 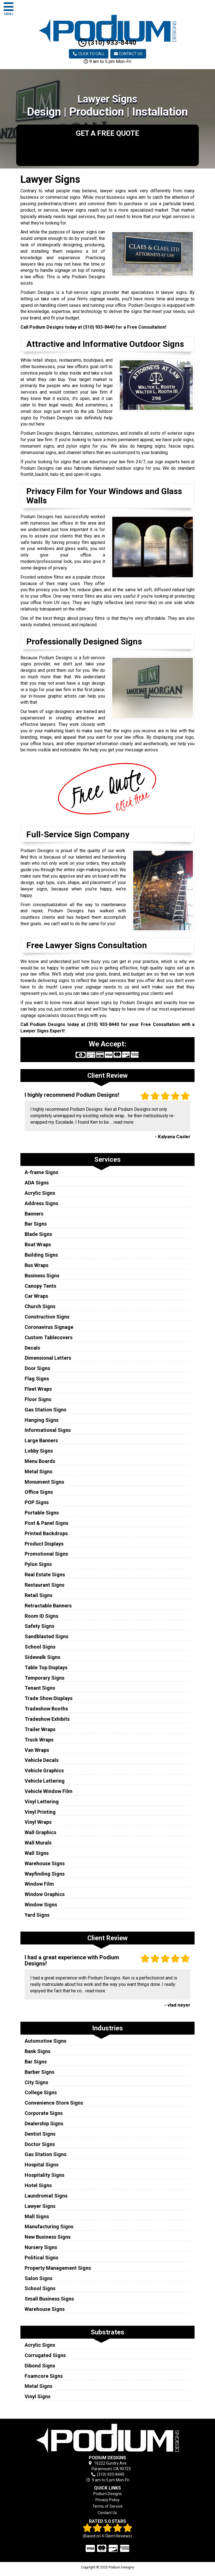 What do you see at coordinates (38, 2278) in the screenshot?
I see `Salon Signs` at bounding box center [38, 2278].